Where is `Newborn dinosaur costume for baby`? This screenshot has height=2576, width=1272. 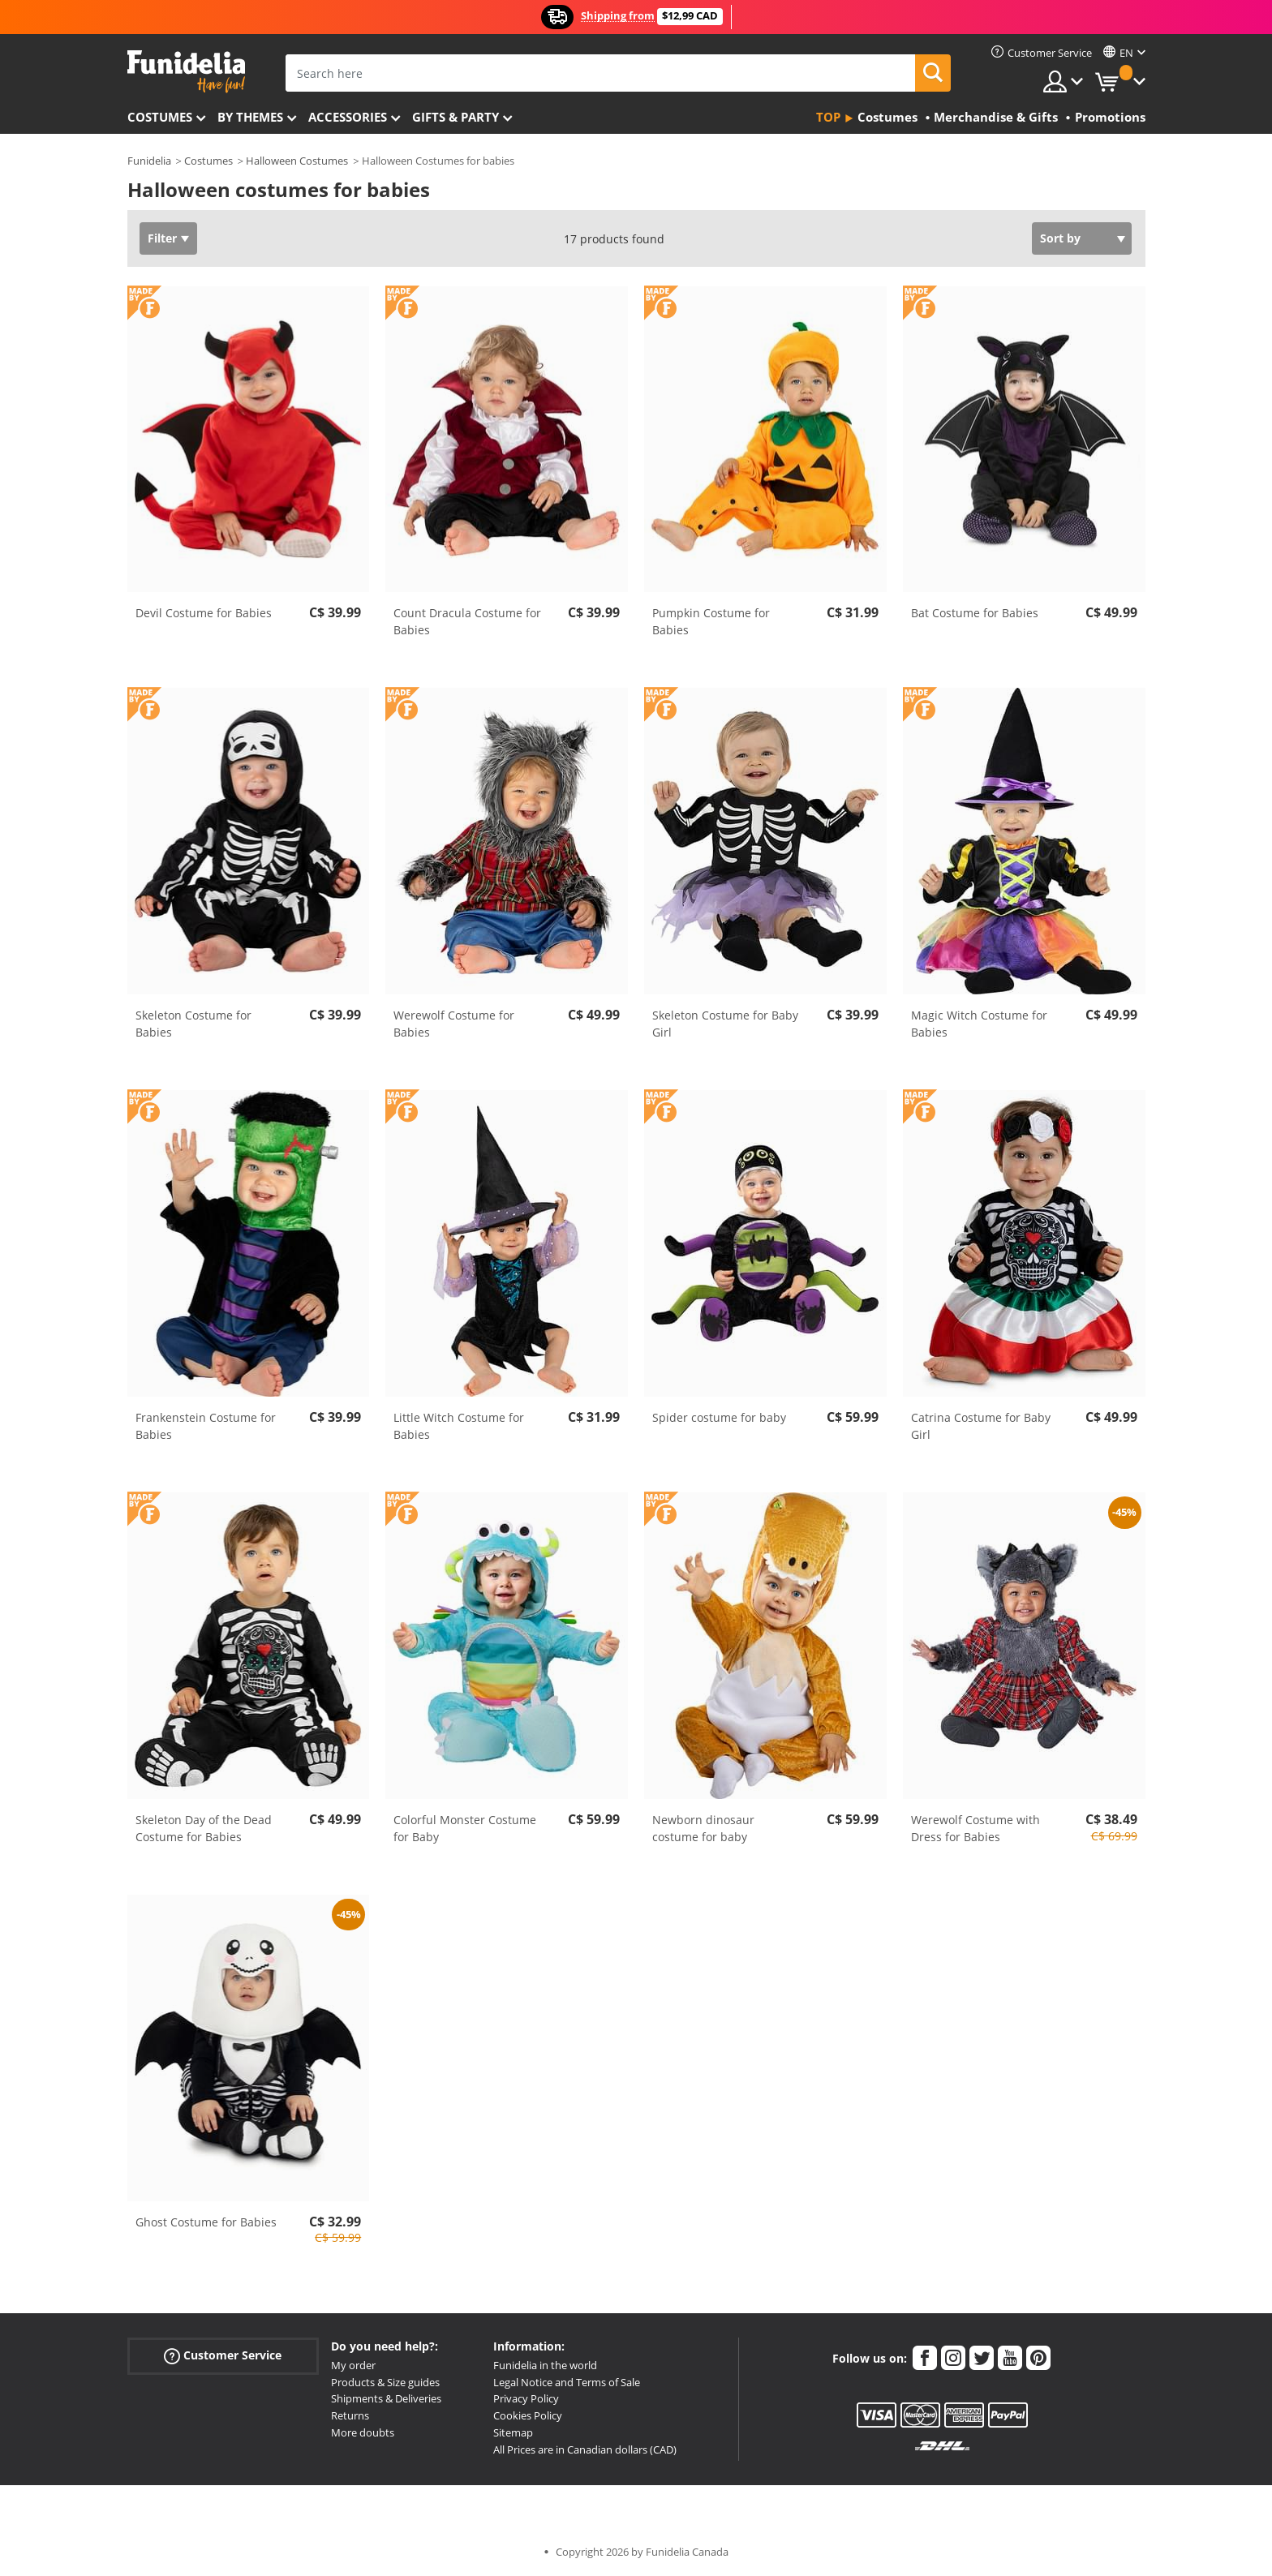
Newborn dinosaur costume for baby is located at coordinates (703, 1828).